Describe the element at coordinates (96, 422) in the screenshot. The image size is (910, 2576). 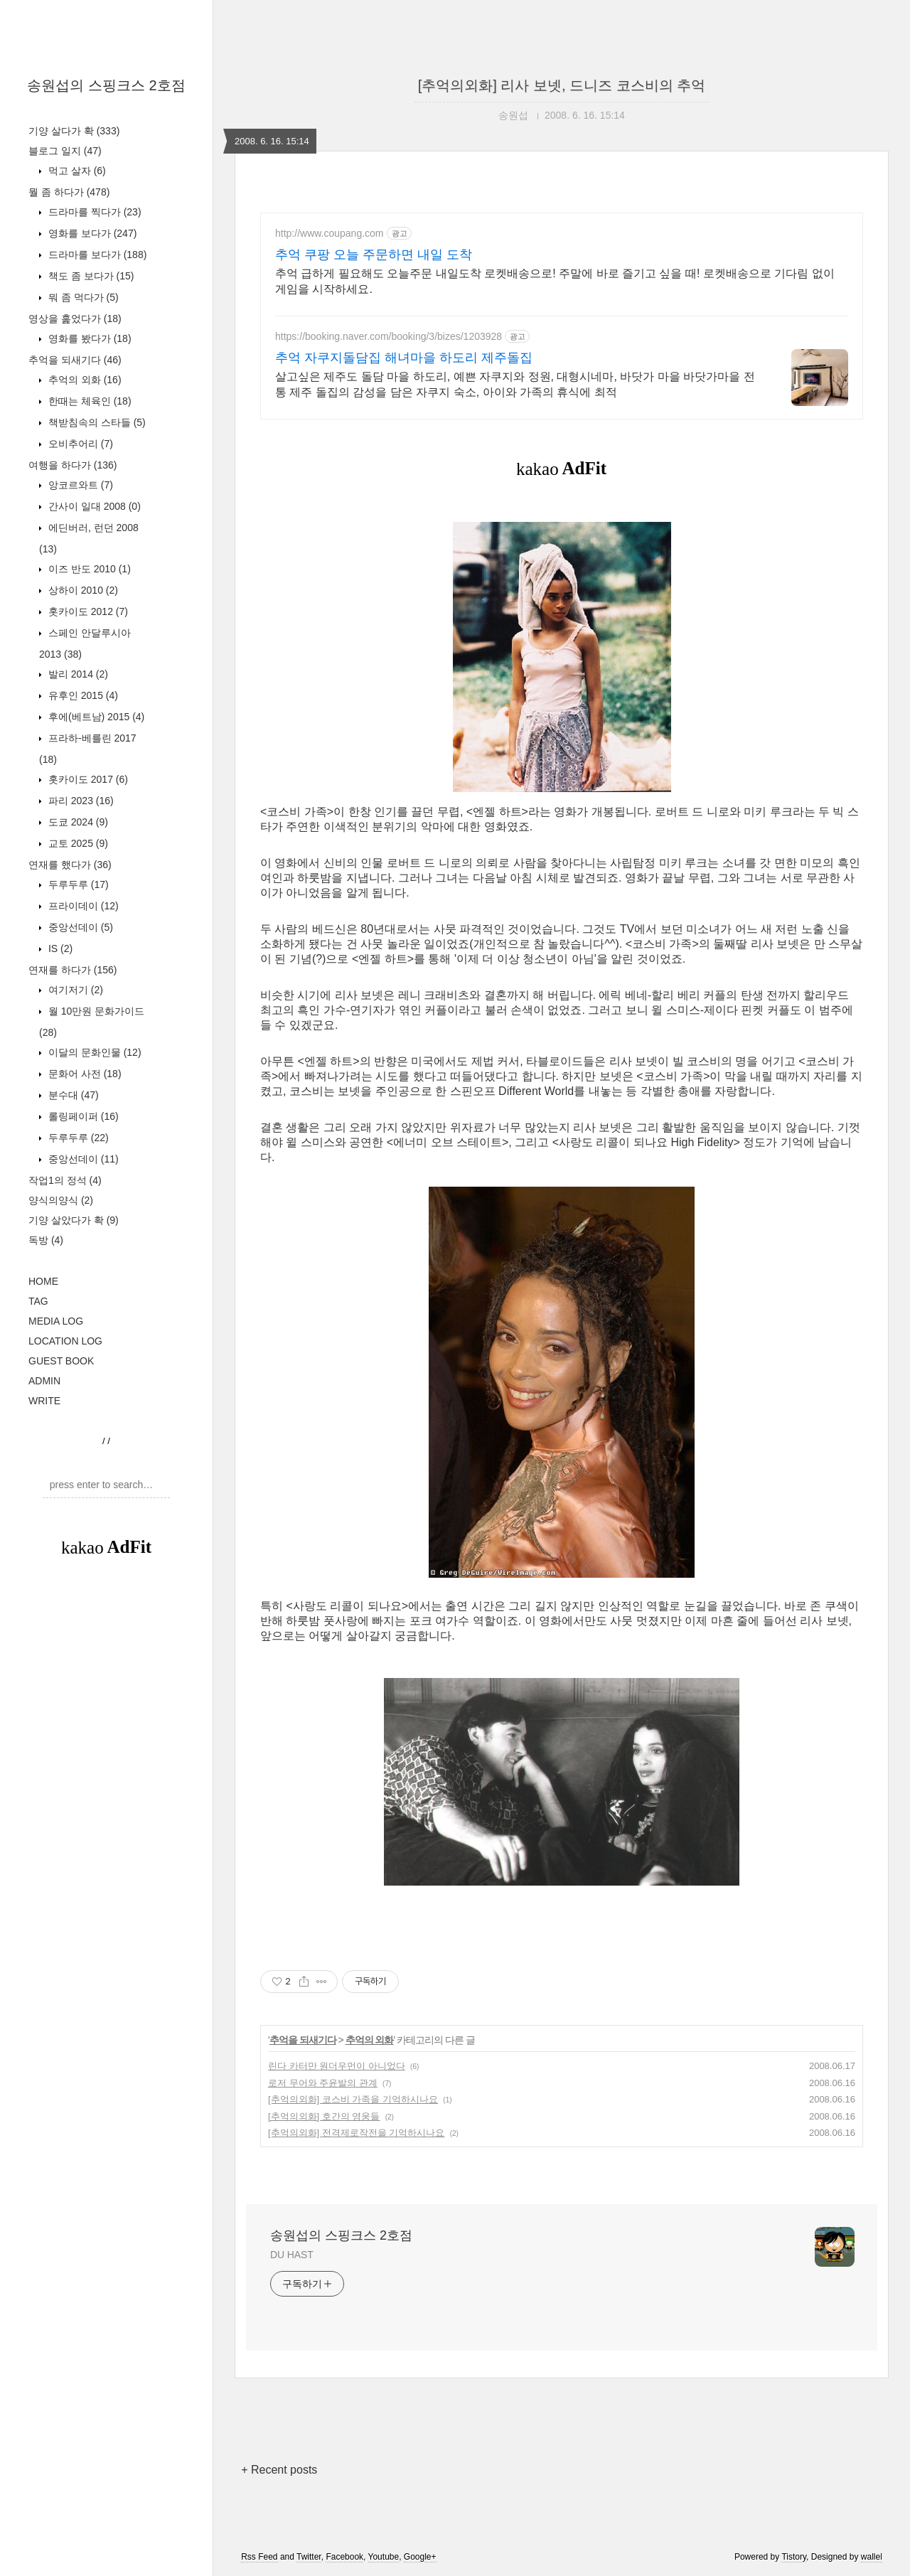
I see `책받침속의 스타들` at that location.